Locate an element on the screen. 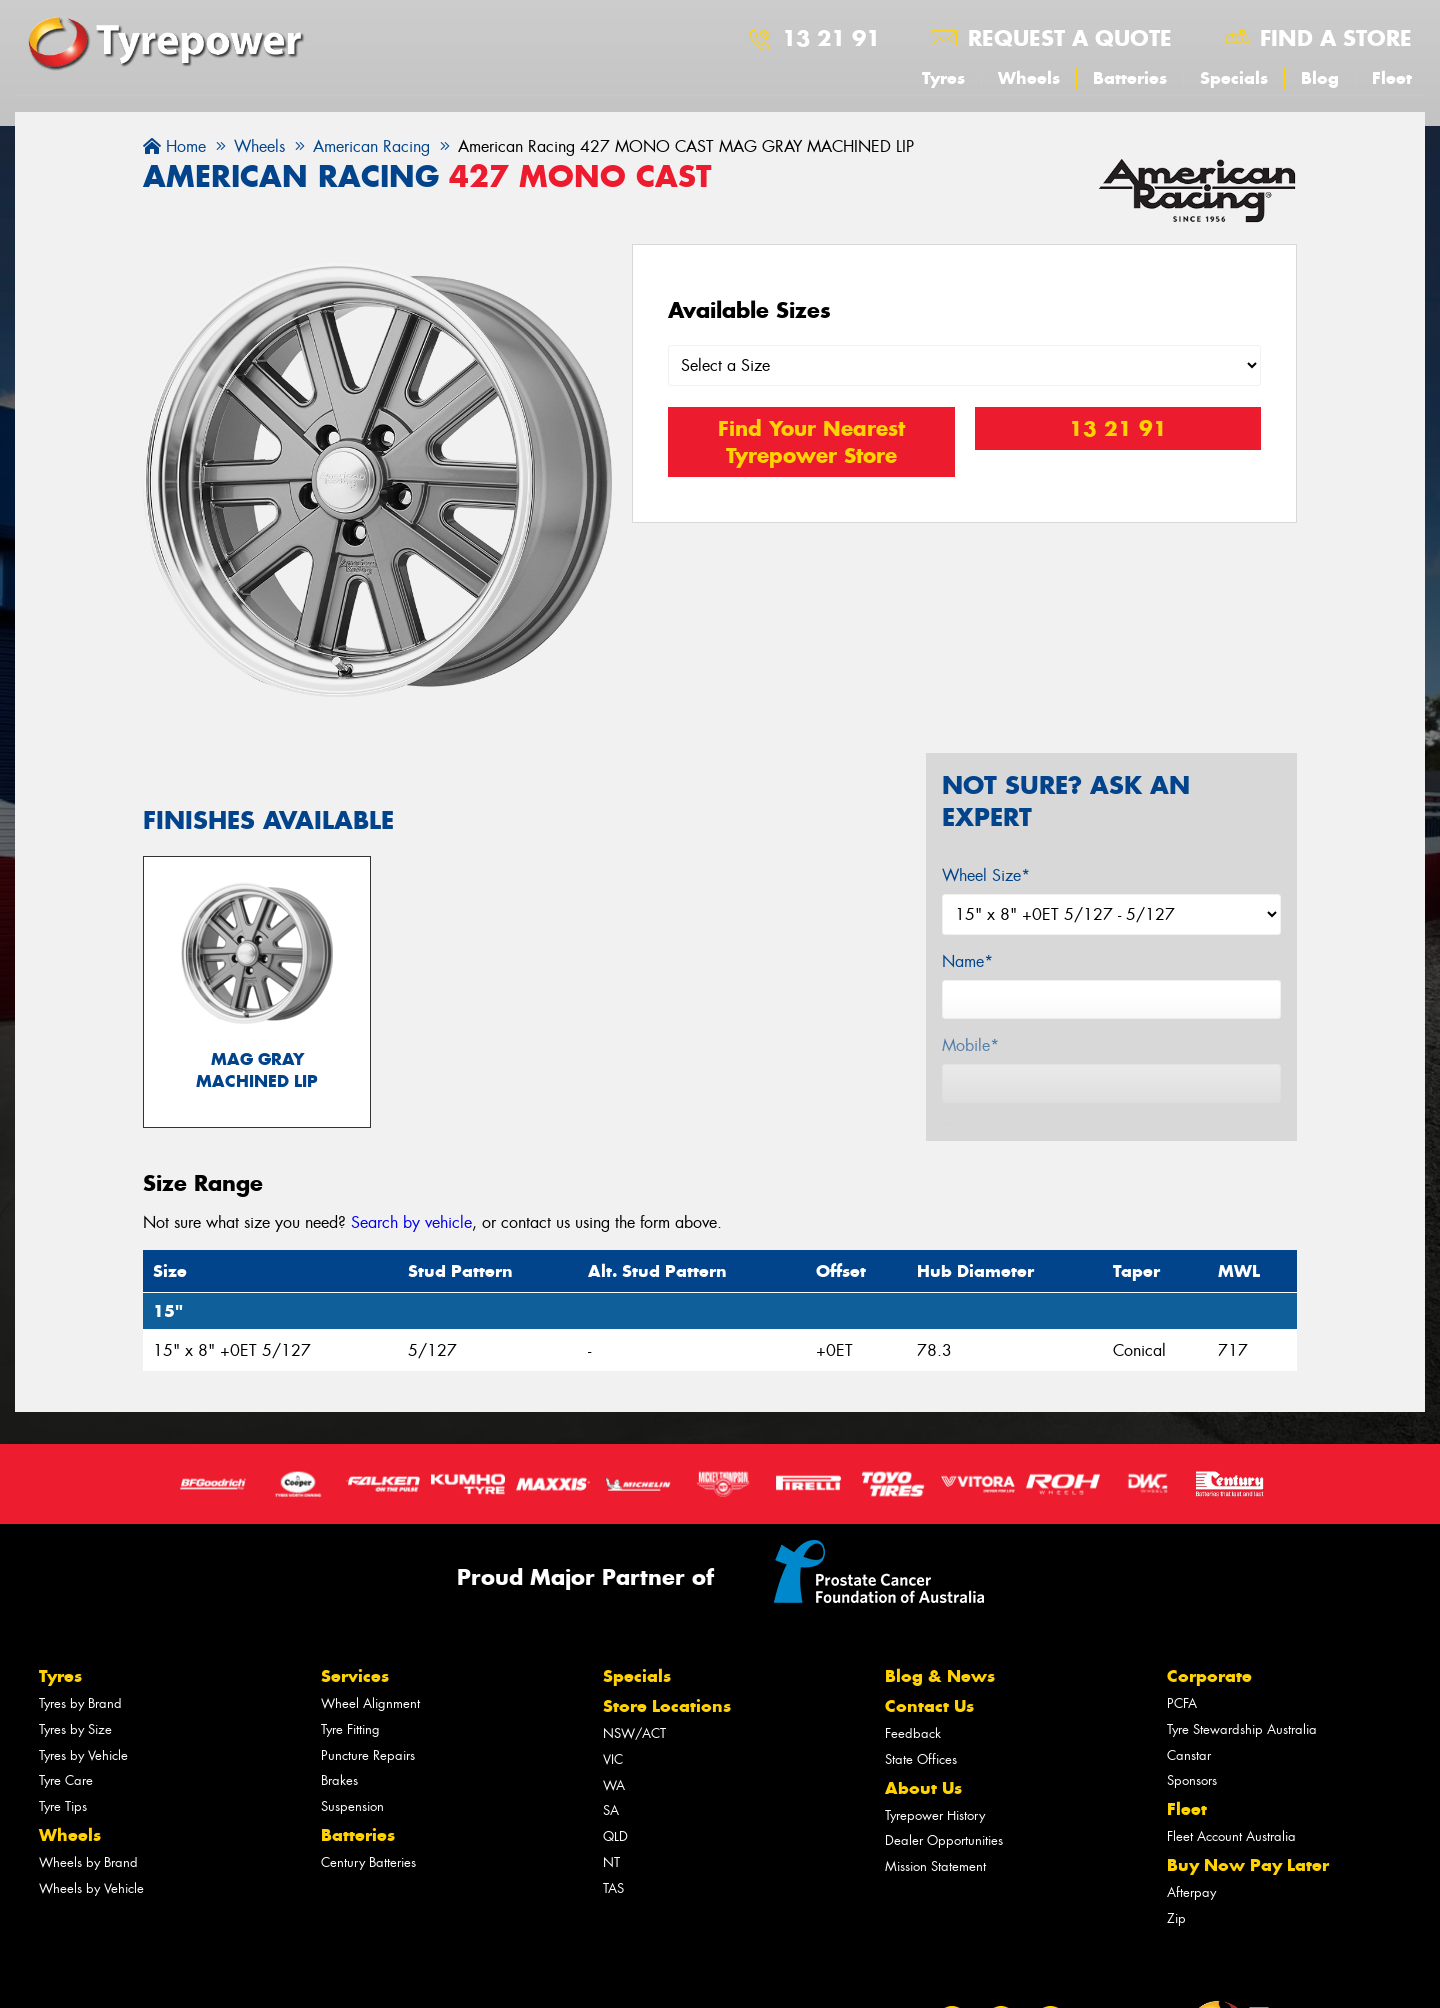  Batteries is located at coordinates (1130, 78).